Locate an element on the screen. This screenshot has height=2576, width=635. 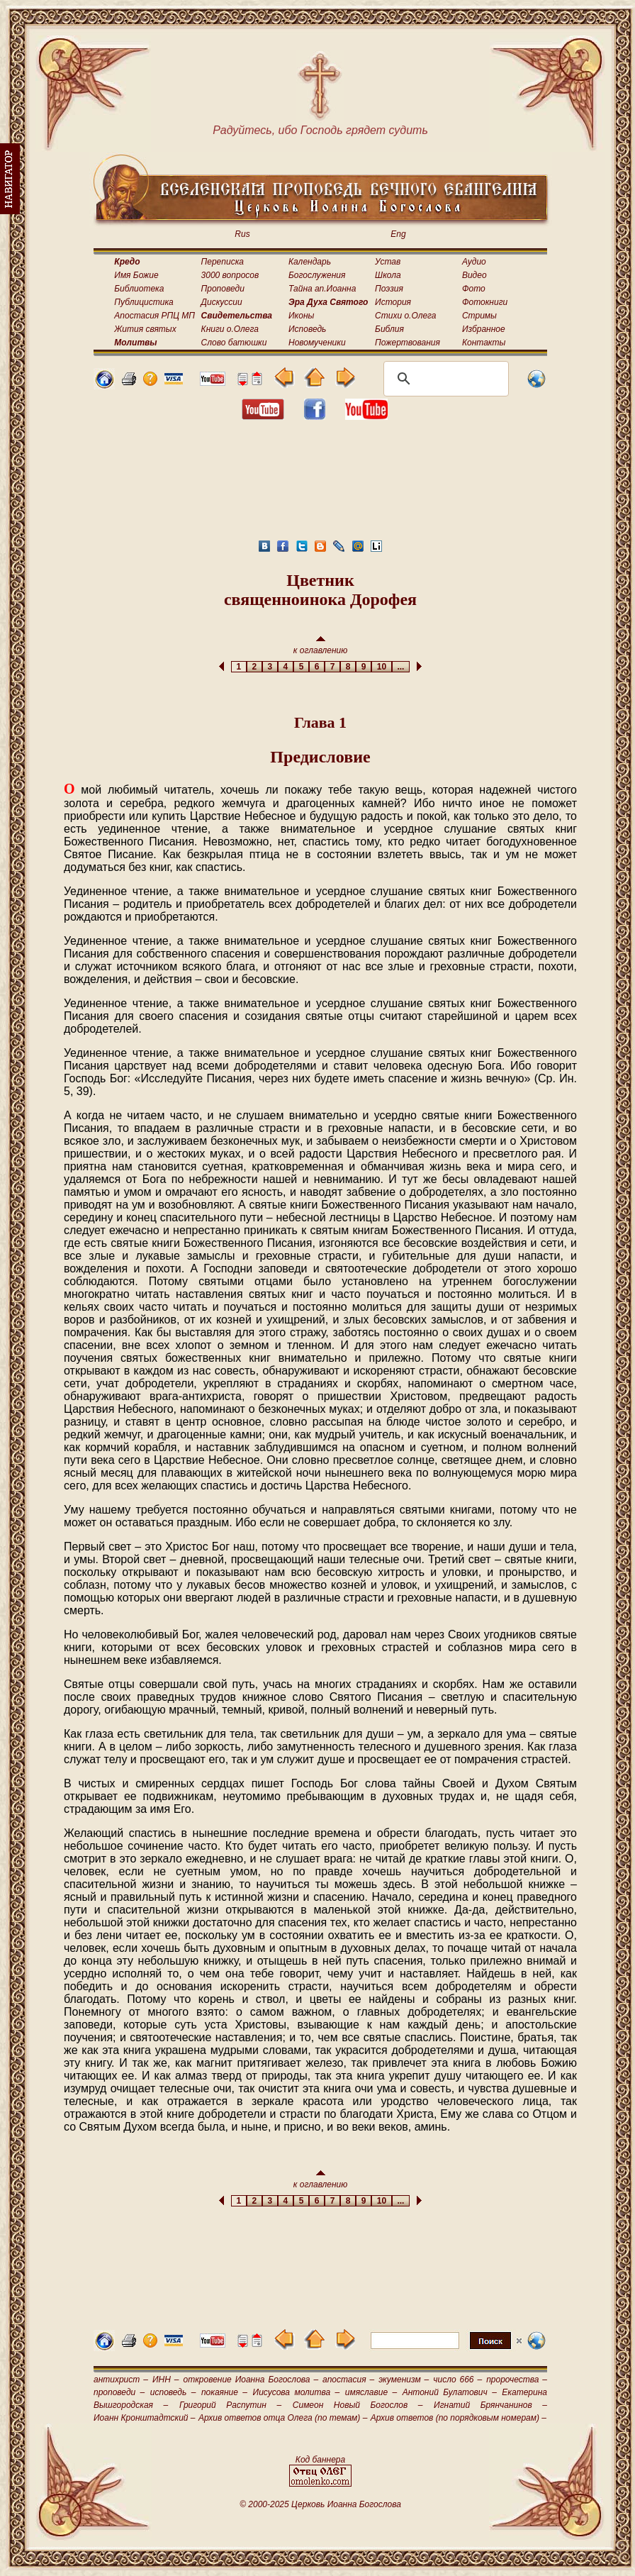
Слово батюшки is located at coordinates (234, 343).